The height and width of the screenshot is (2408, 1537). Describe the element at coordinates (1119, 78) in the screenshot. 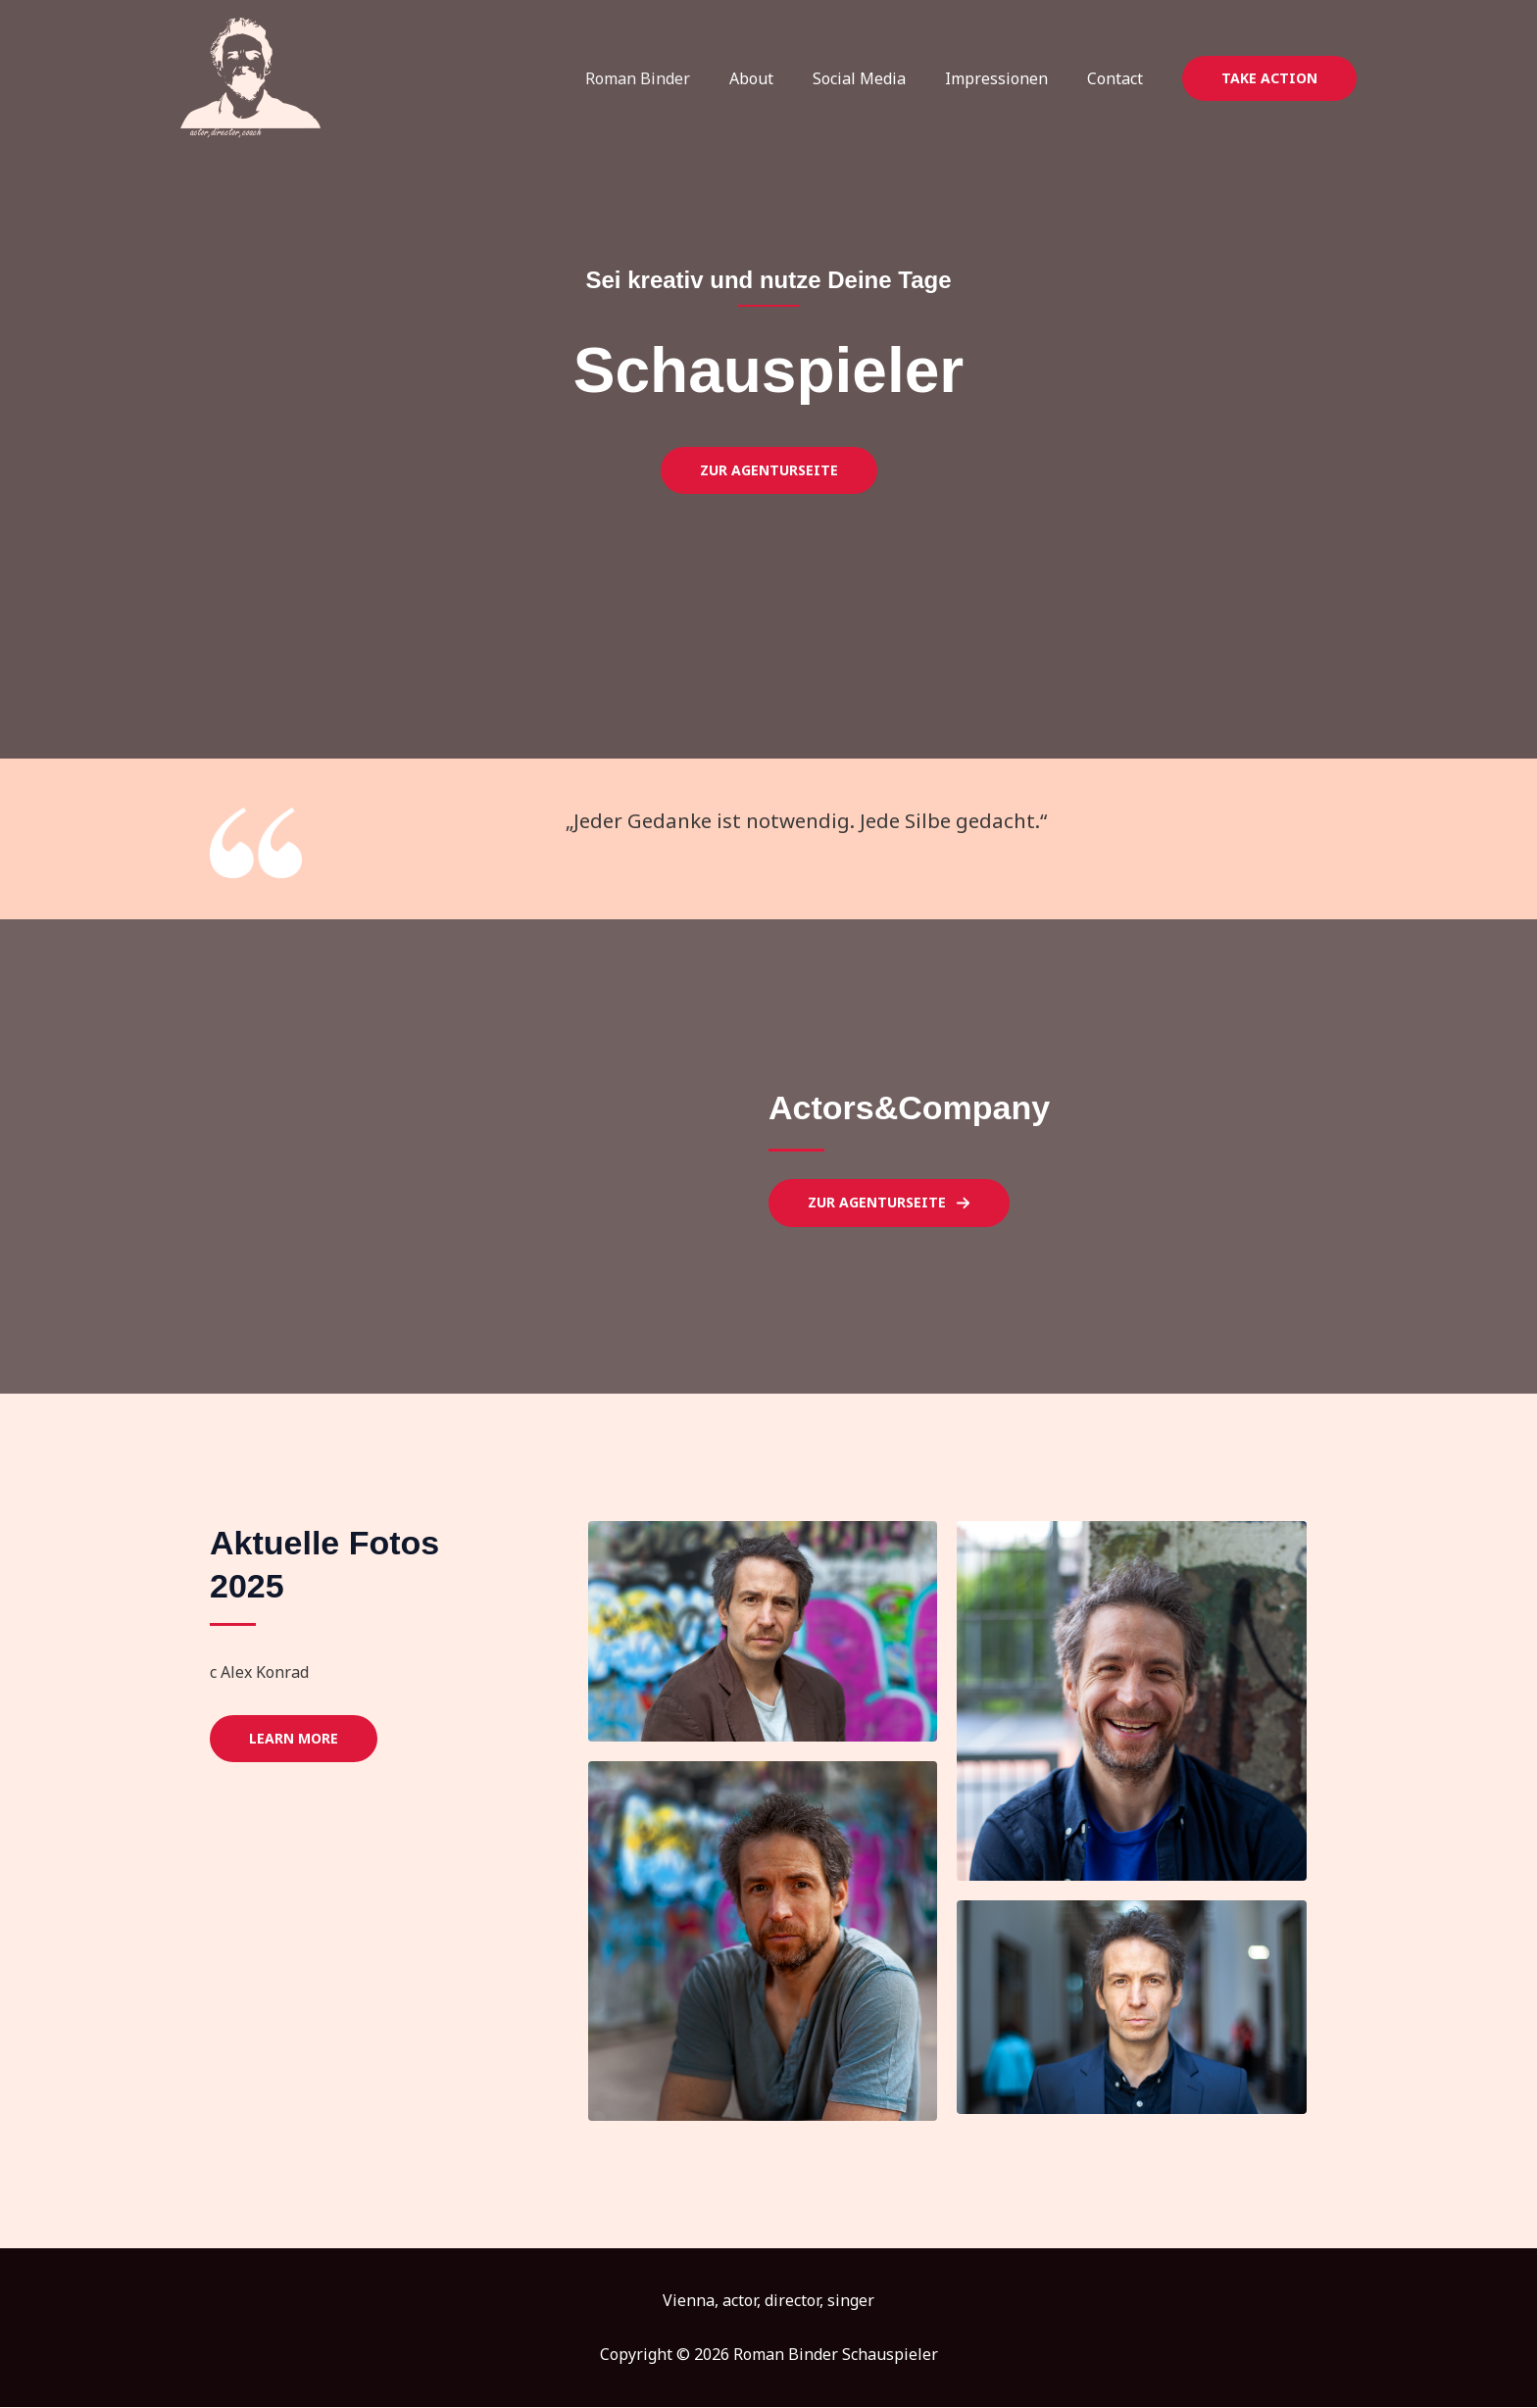

I see `Contact` at that location.